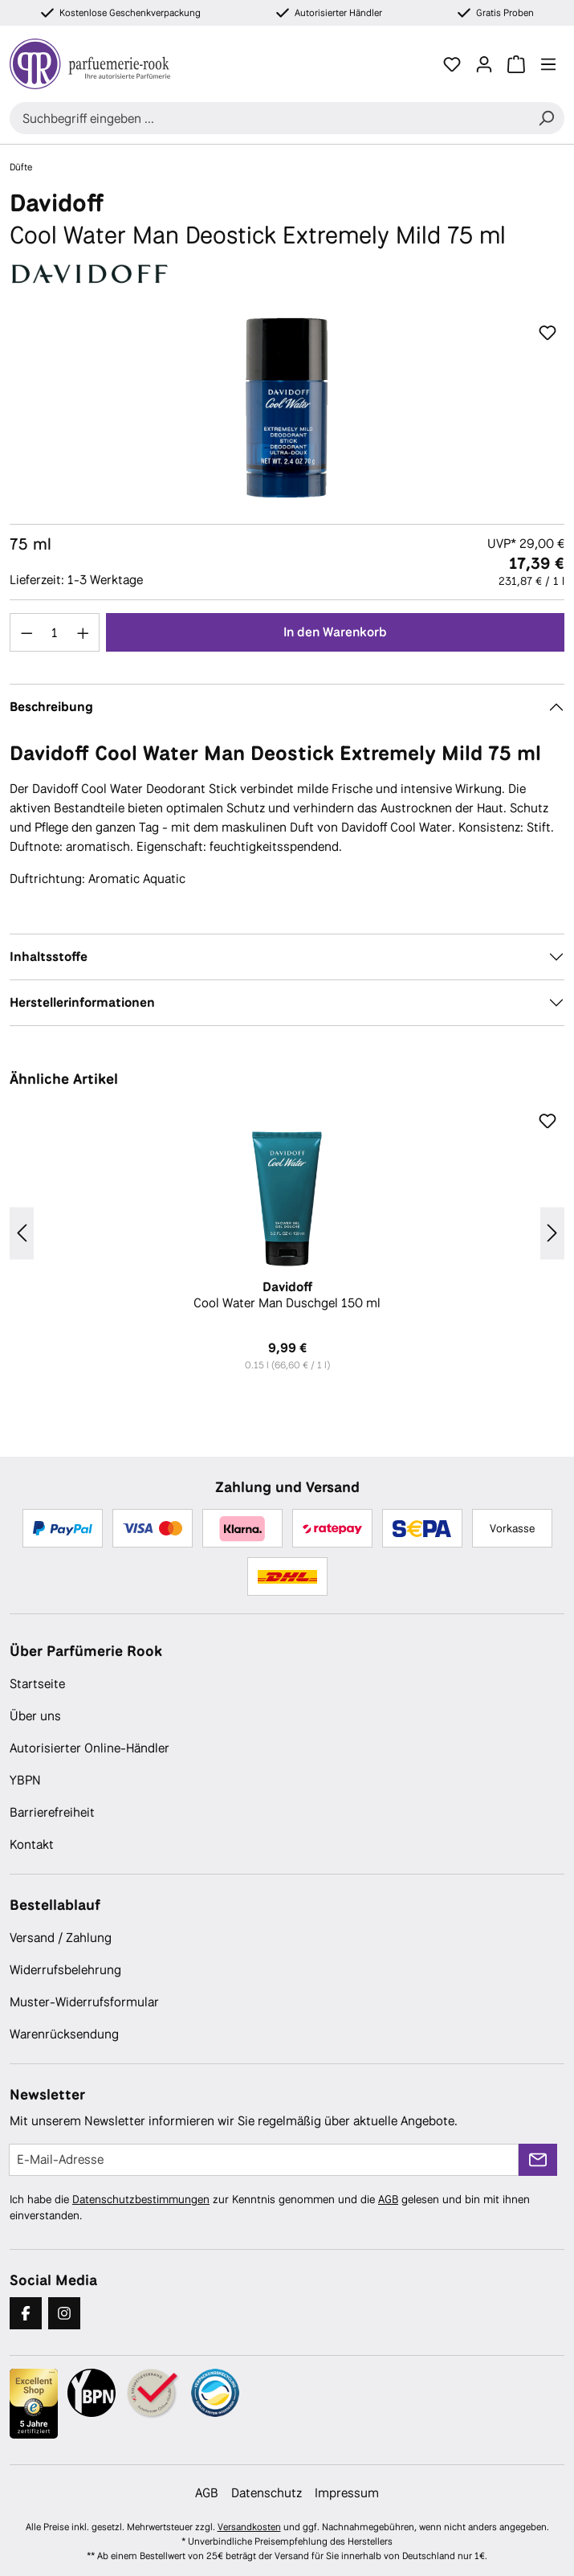 The height and width of the screenshot is (2576, 574). Describe the element at coordinates (516, 64) in the screenshot. I see `[Warenkorb]` at that location.